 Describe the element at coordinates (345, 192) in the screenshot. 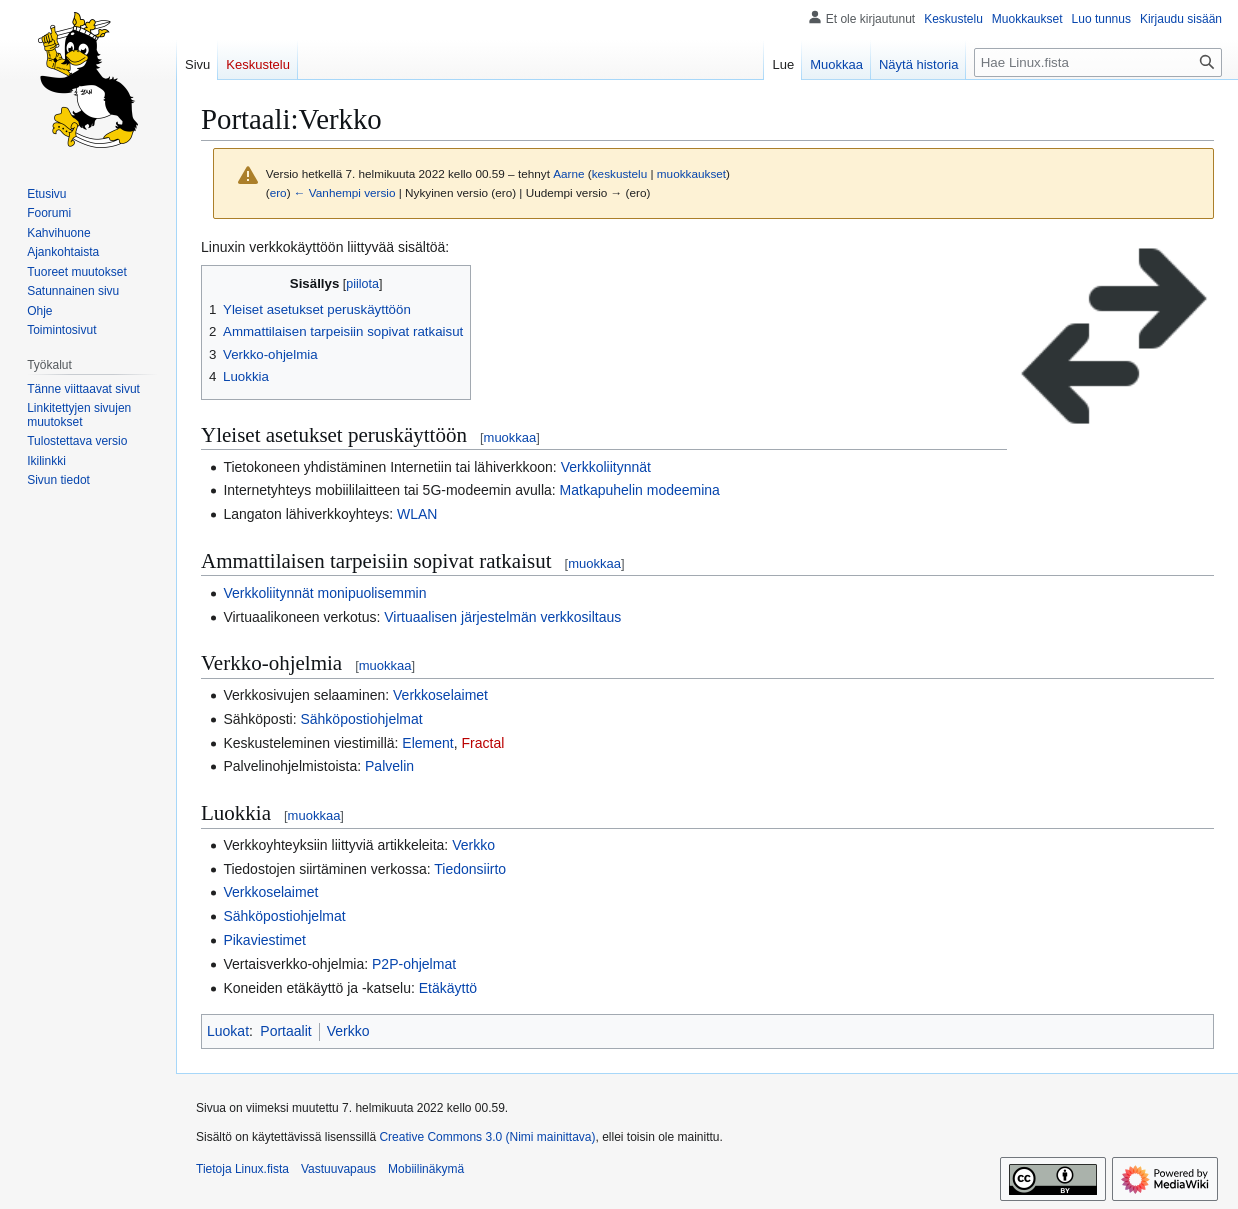

I see `← Vanhempi versio` at that location.